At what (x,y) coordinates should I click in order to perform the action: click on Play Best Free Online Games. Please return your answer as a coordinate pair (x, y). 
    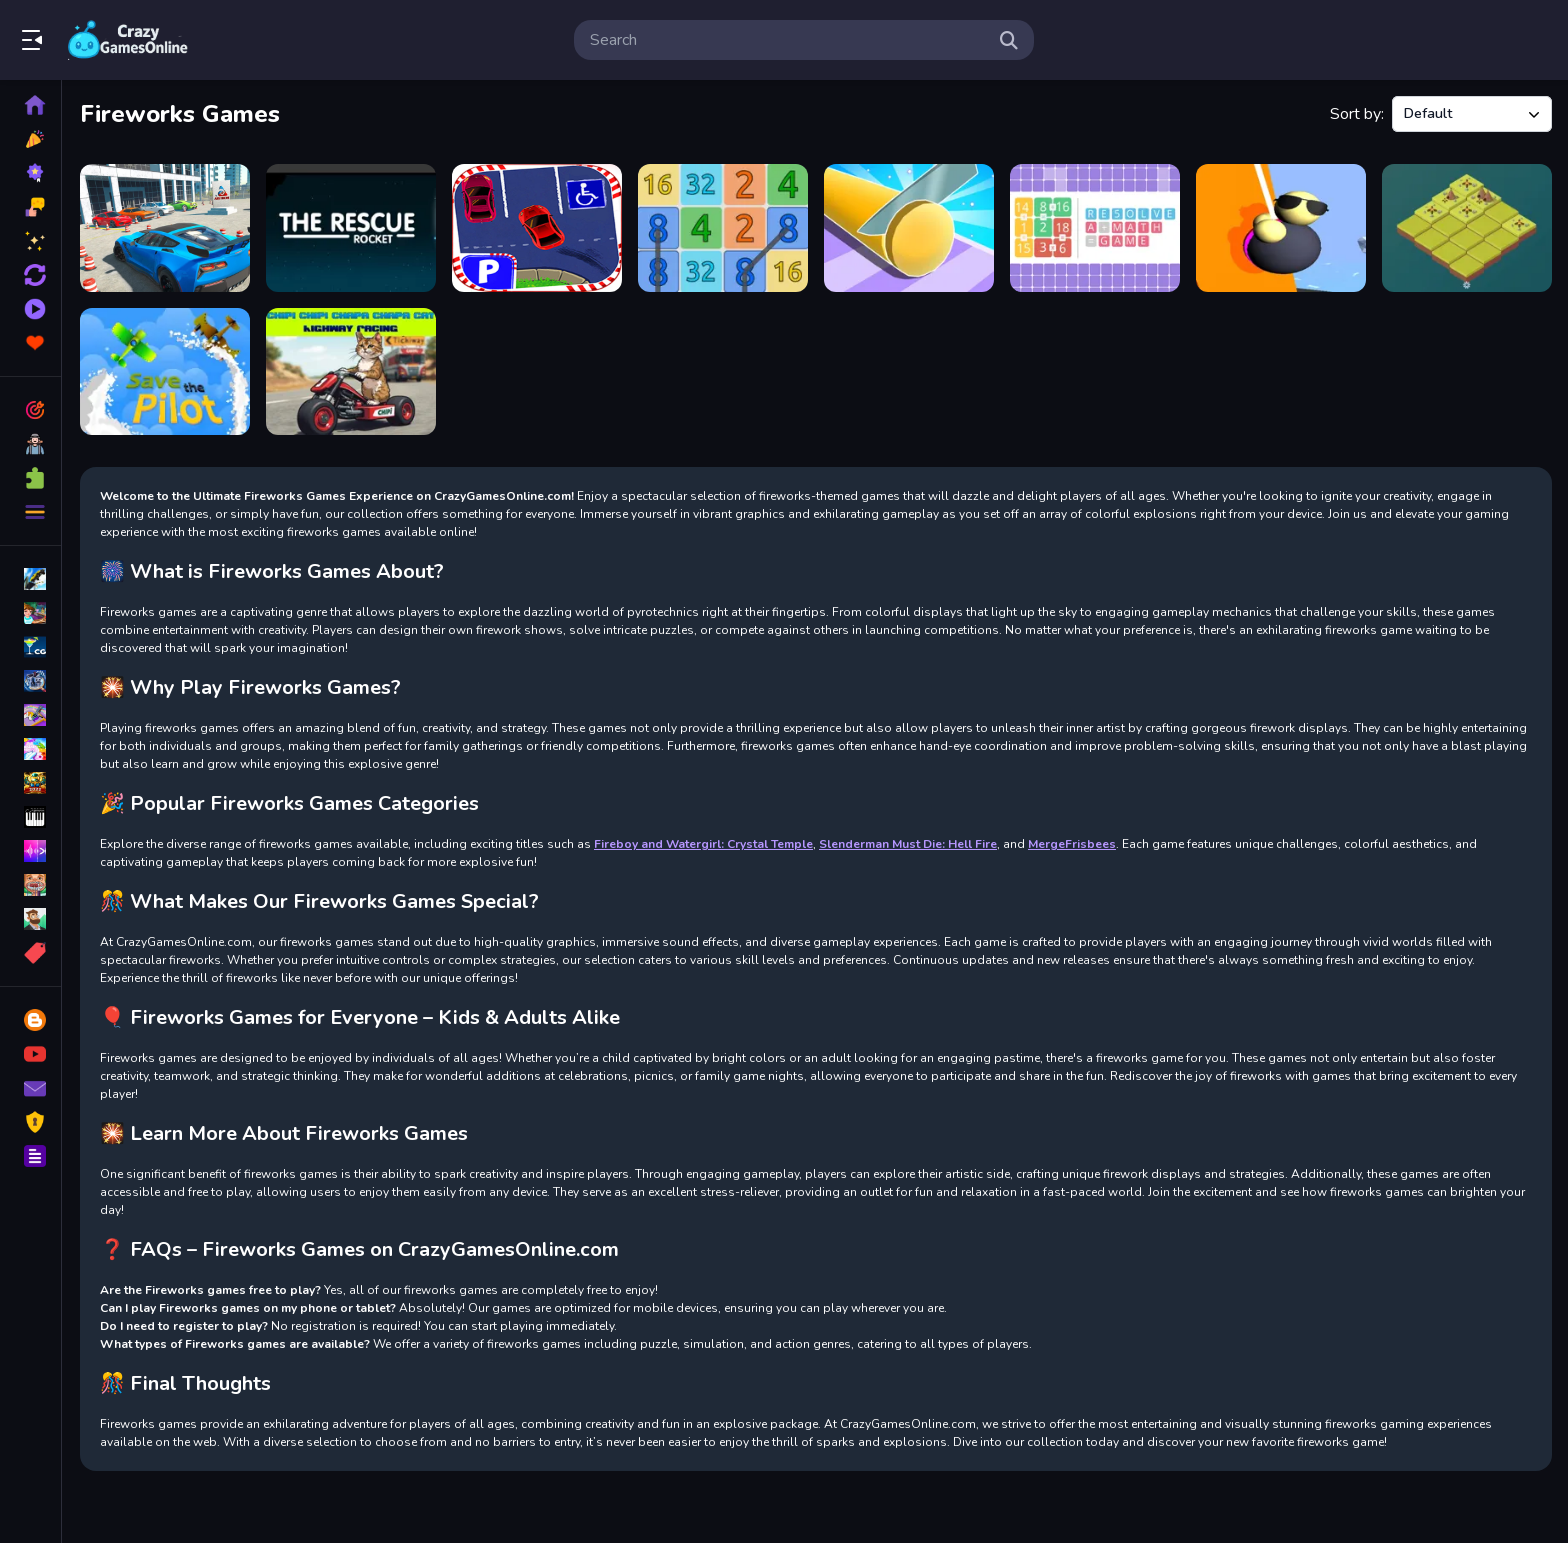
    Looking at the image, I should click on (128, 40).